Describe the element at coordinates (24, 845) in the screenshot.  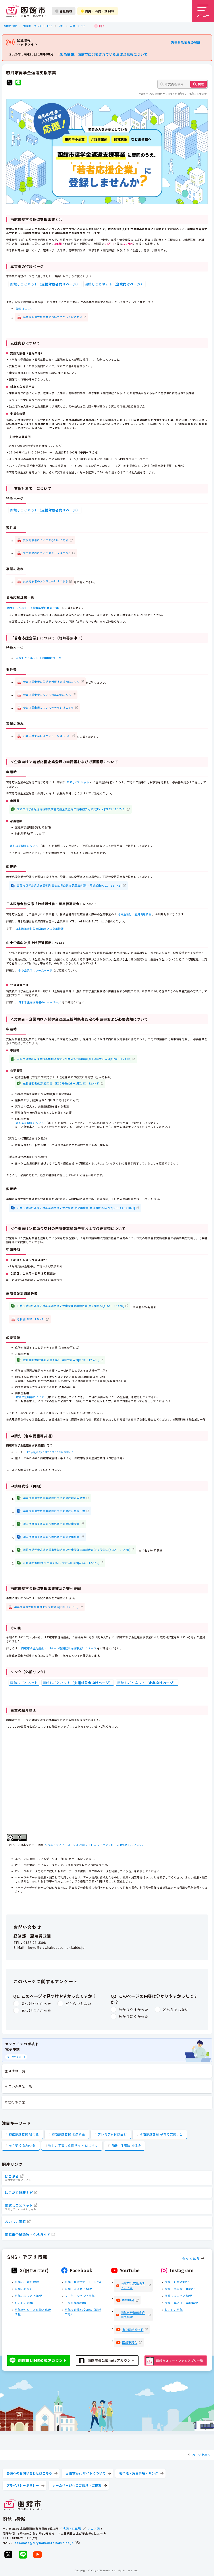
I see `市税の証明書について` at that location.